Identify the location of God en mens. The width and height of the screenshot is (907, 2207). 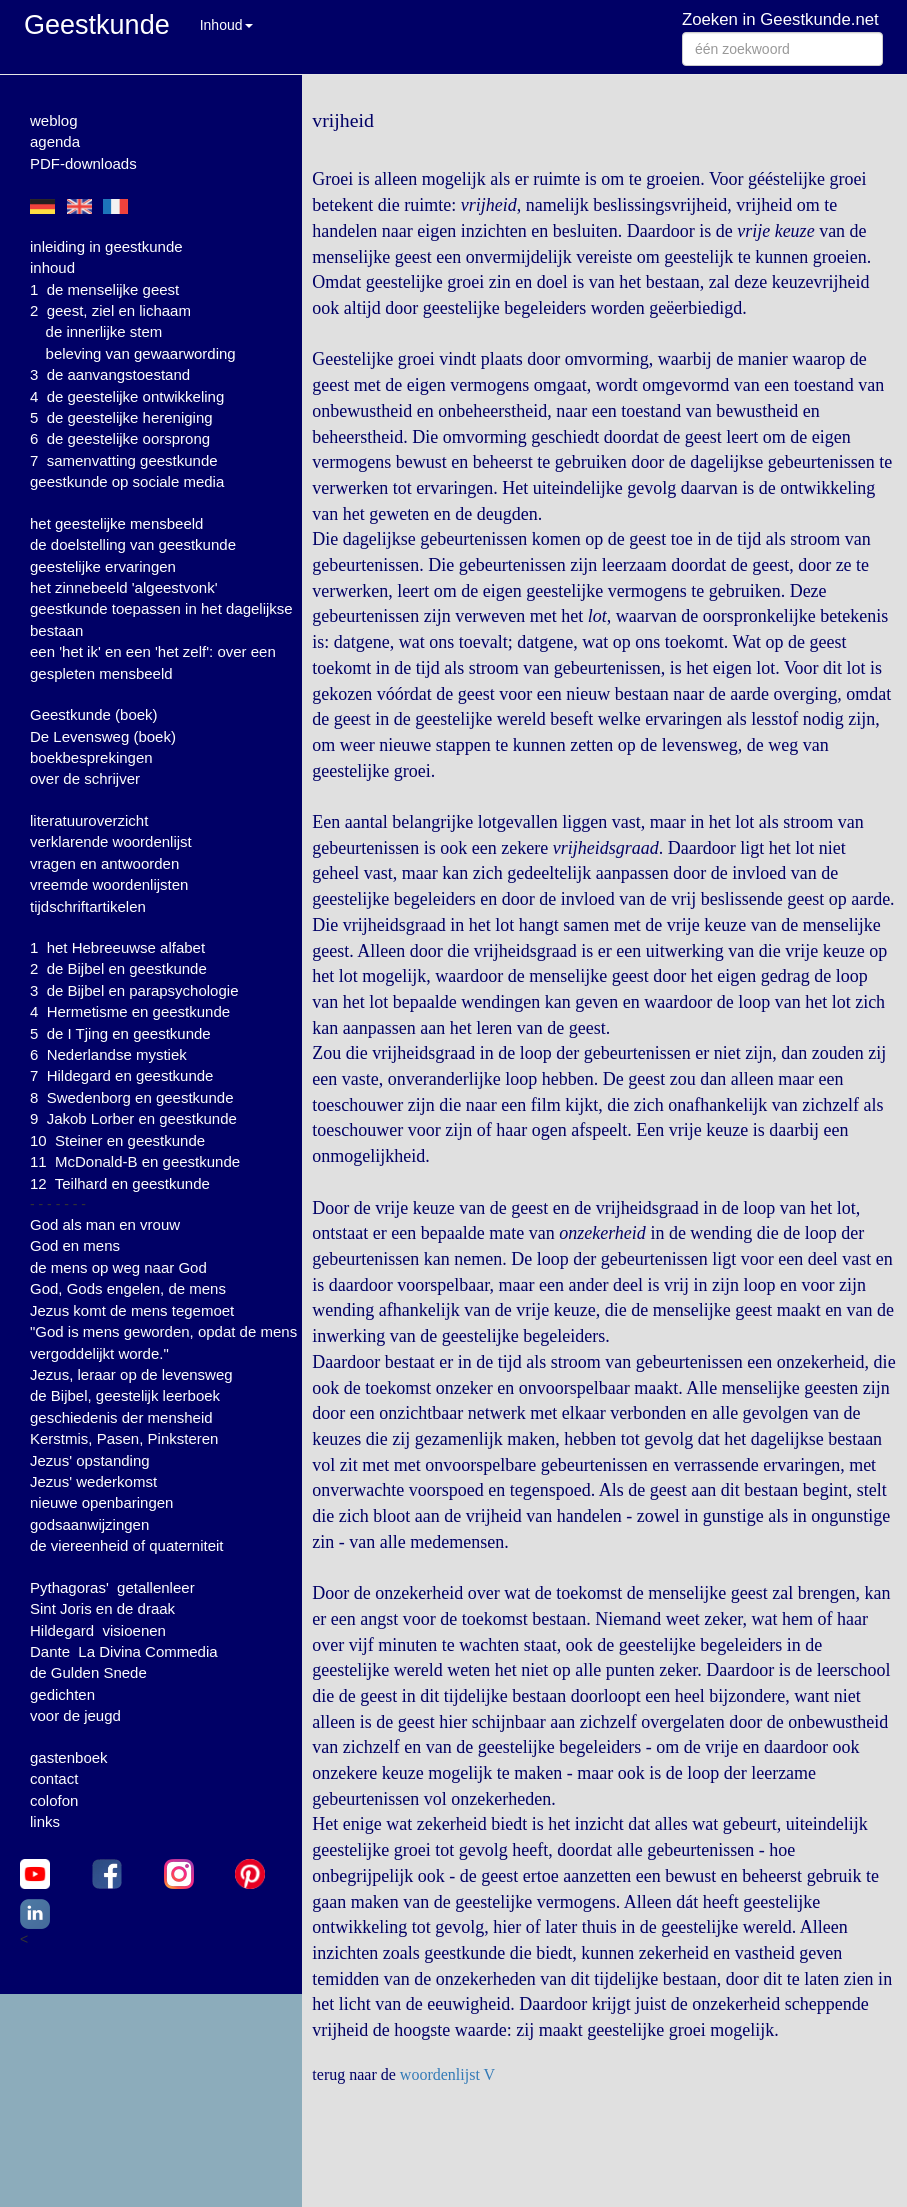
(75, 1245).